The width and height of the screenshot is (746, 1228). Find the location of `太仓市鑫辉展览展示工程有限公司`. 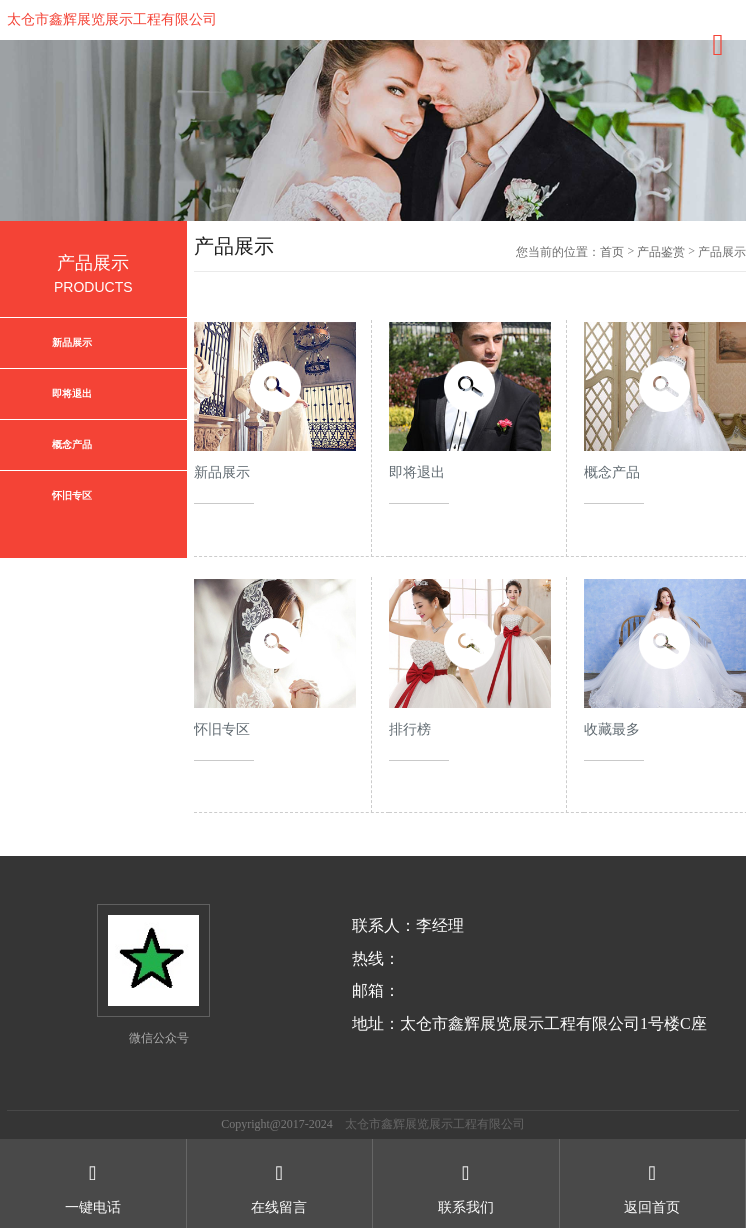

太仓市鑫辉展览展示工程有限公司 is located at coordinates (112, 19).